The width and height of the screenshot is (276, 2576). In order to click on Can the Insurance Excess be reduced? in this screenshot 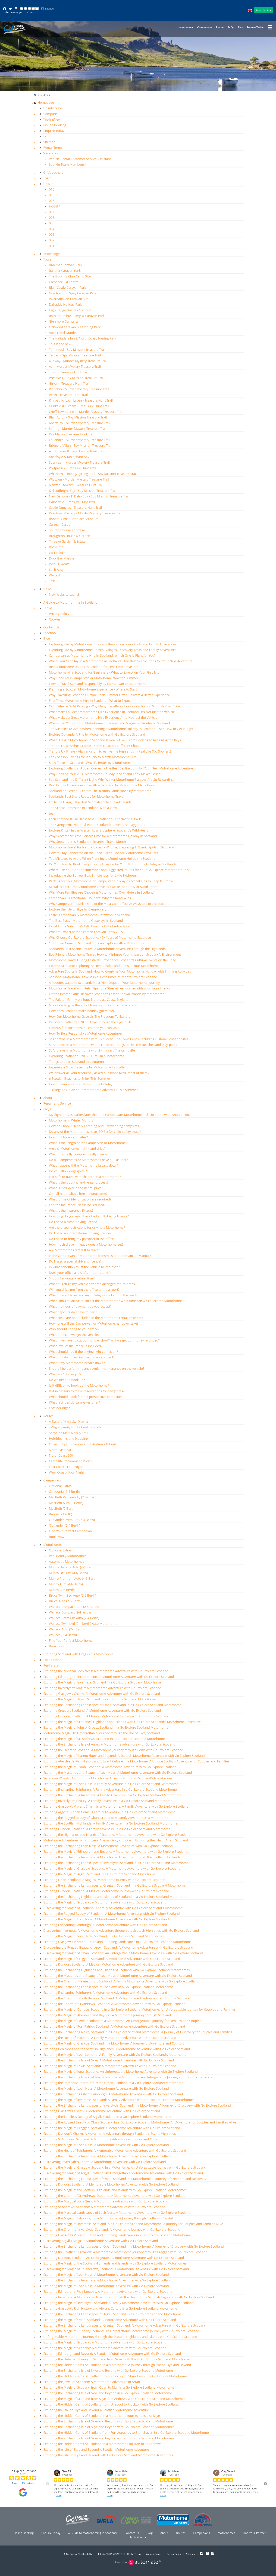, I will do `click(77, 1205)`.